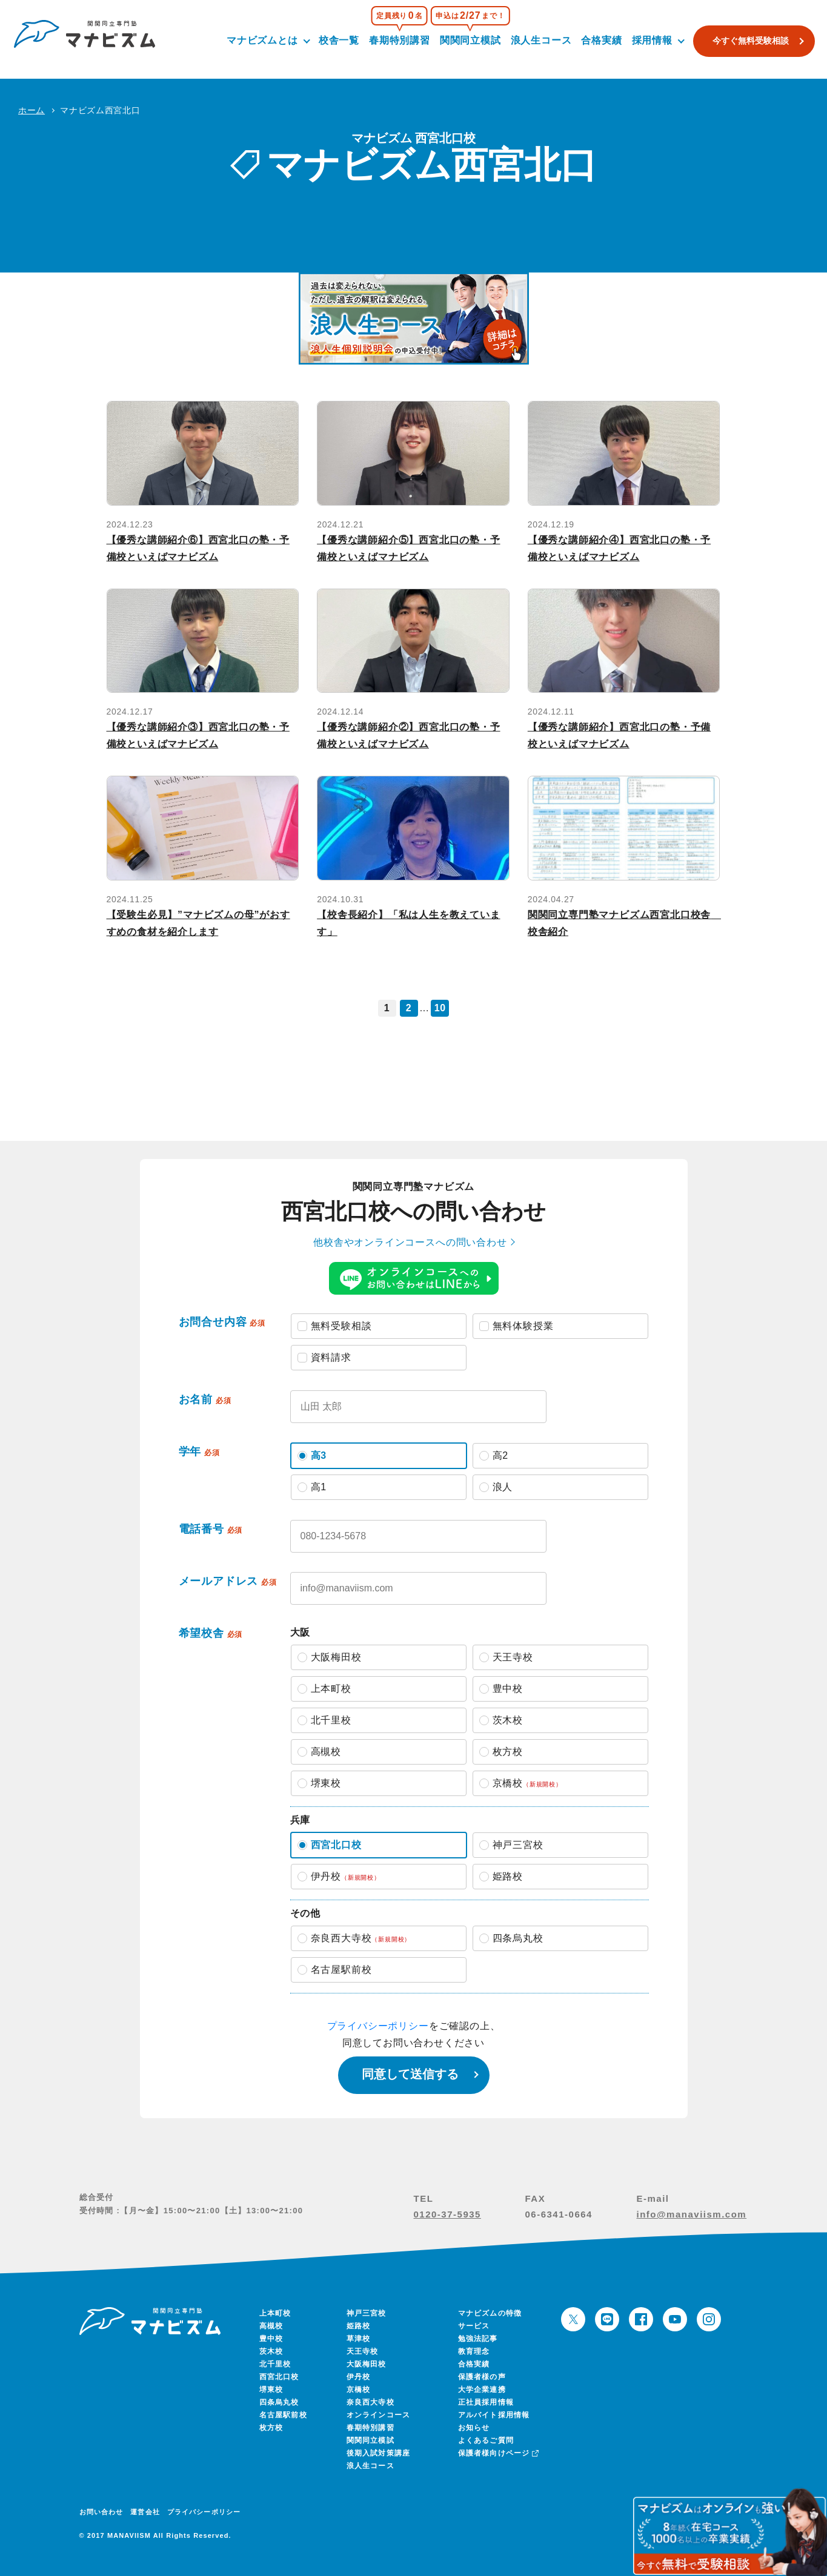  I want to click on 京橋校, so click(359, 2389).